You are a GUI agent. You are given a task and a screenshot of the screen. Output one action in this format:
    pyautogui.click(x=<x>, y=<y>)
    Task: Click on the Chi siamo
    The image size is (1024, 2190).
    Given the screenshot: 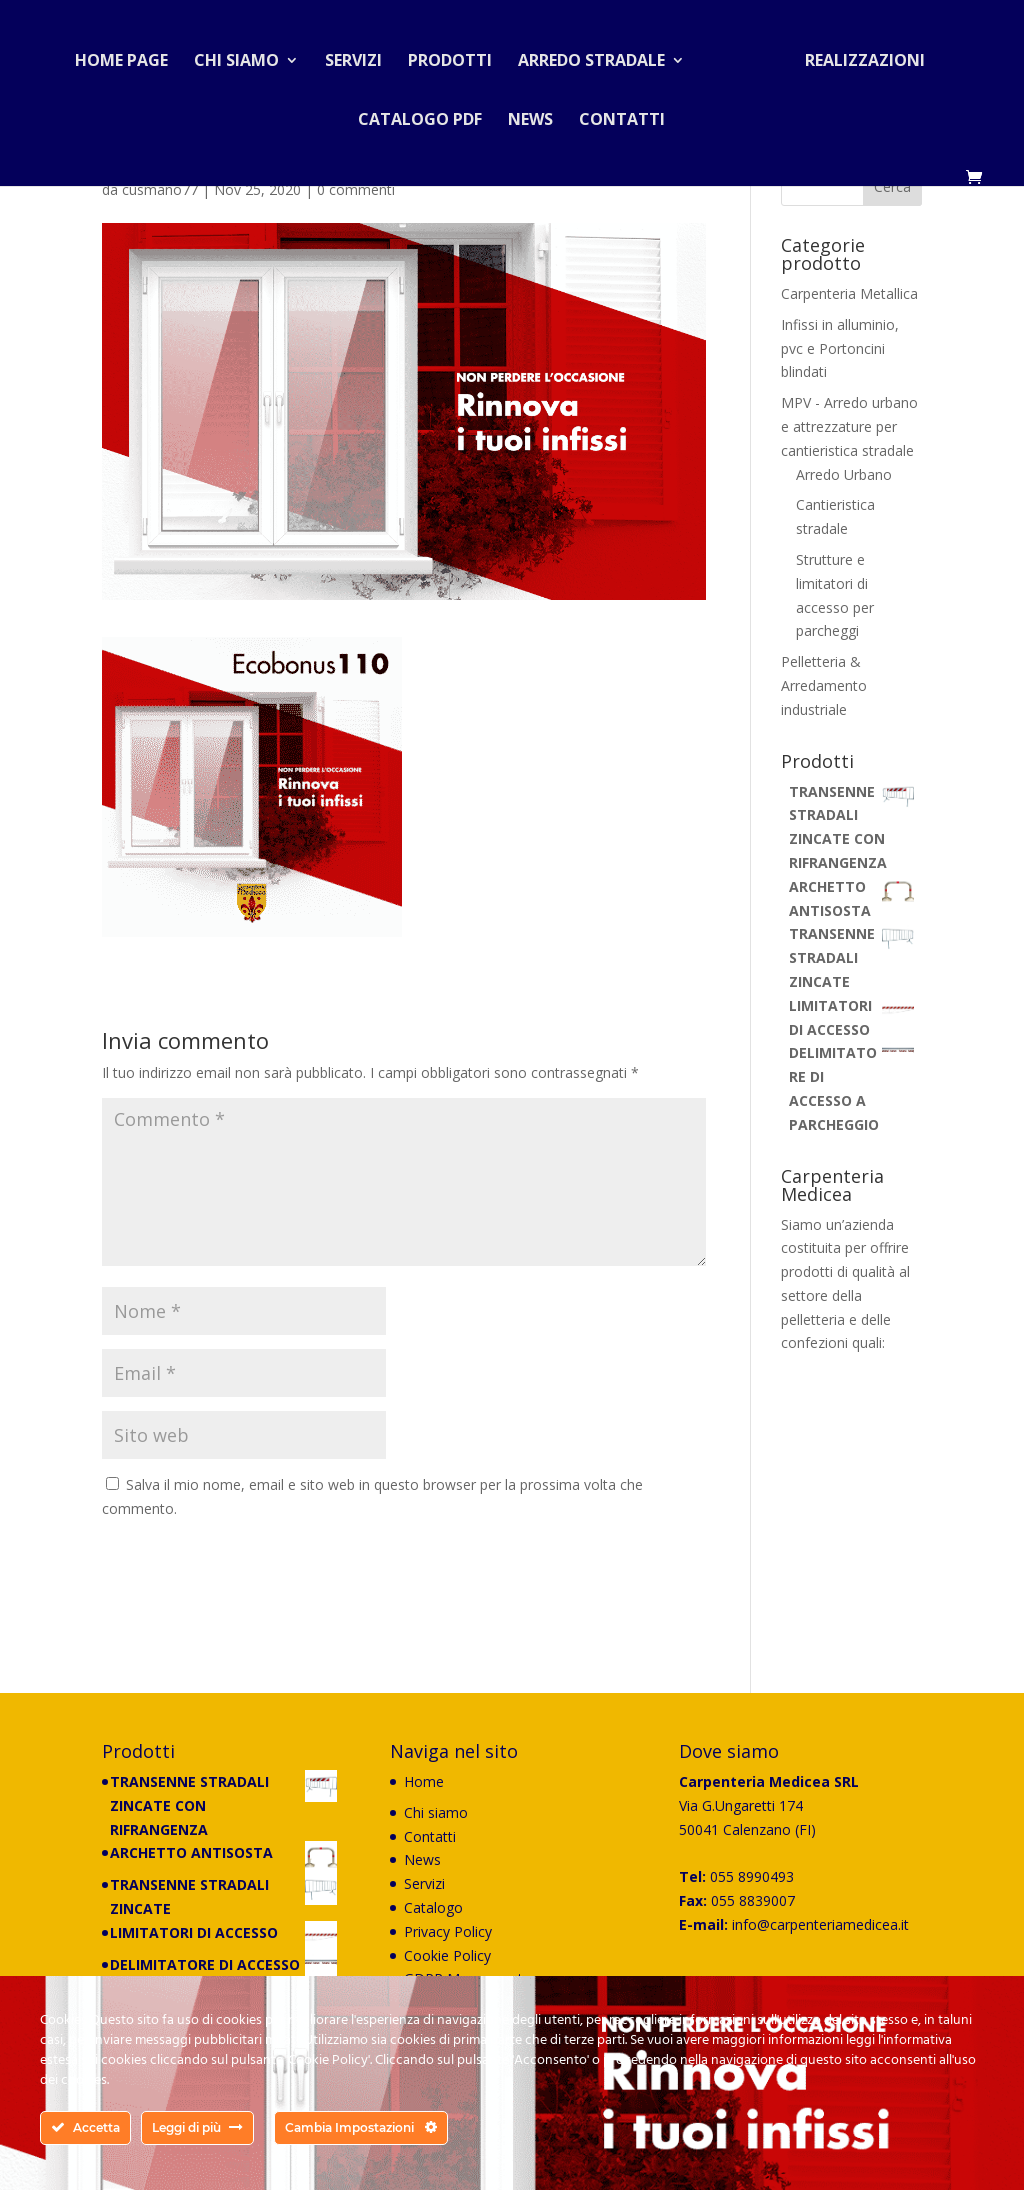 What is the action you would take?
    pyautogui.click(x=244, y=54)
    